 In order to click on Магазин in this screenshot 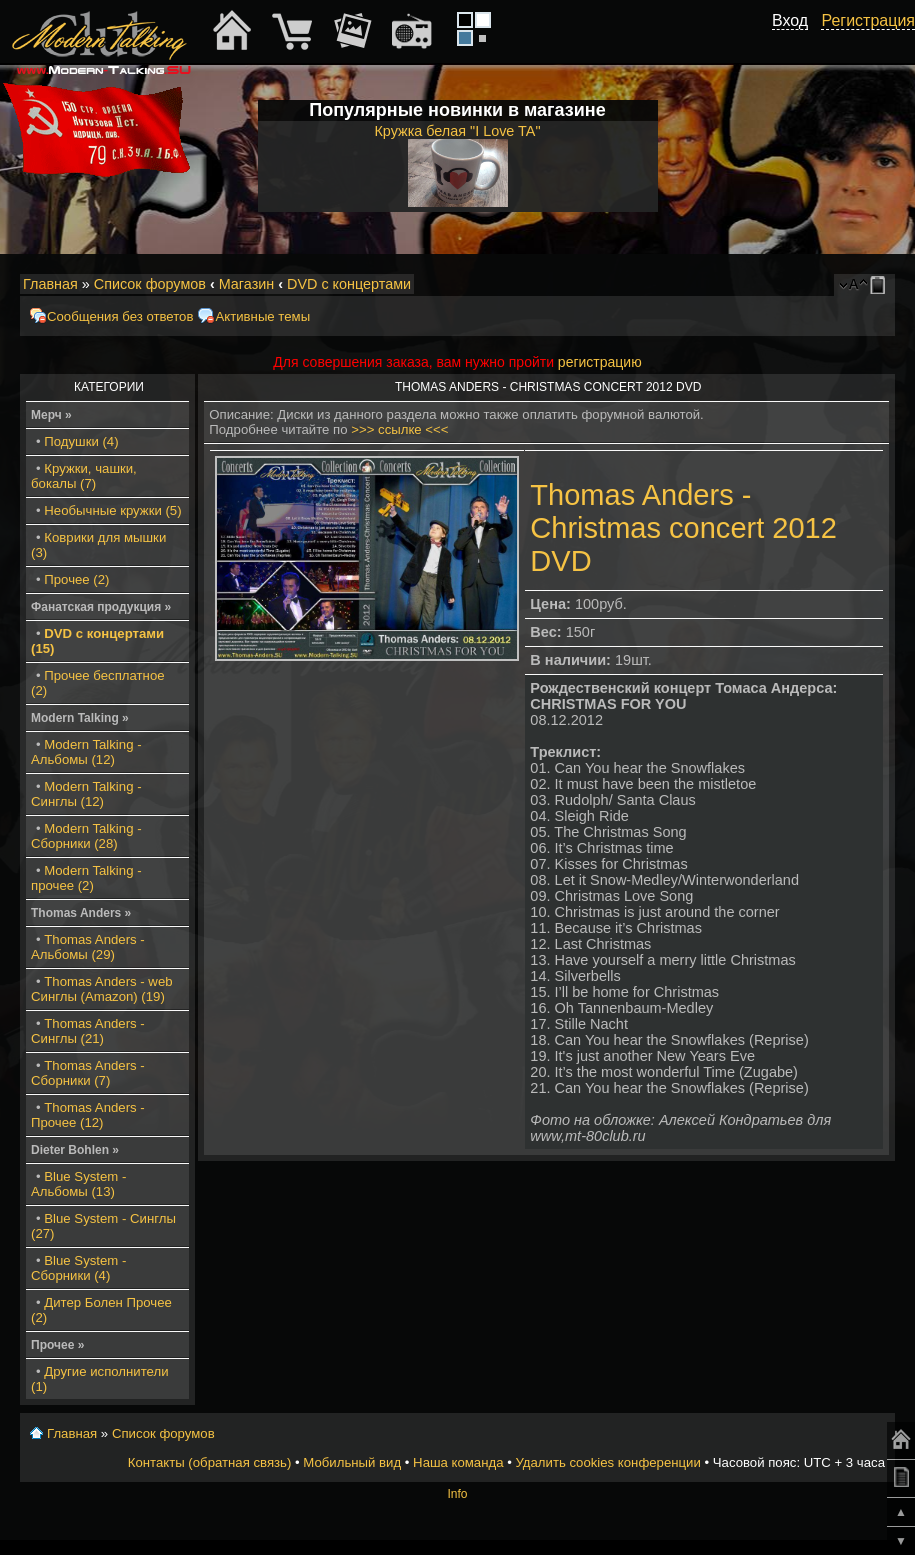, I will do `click(247, 284)`.